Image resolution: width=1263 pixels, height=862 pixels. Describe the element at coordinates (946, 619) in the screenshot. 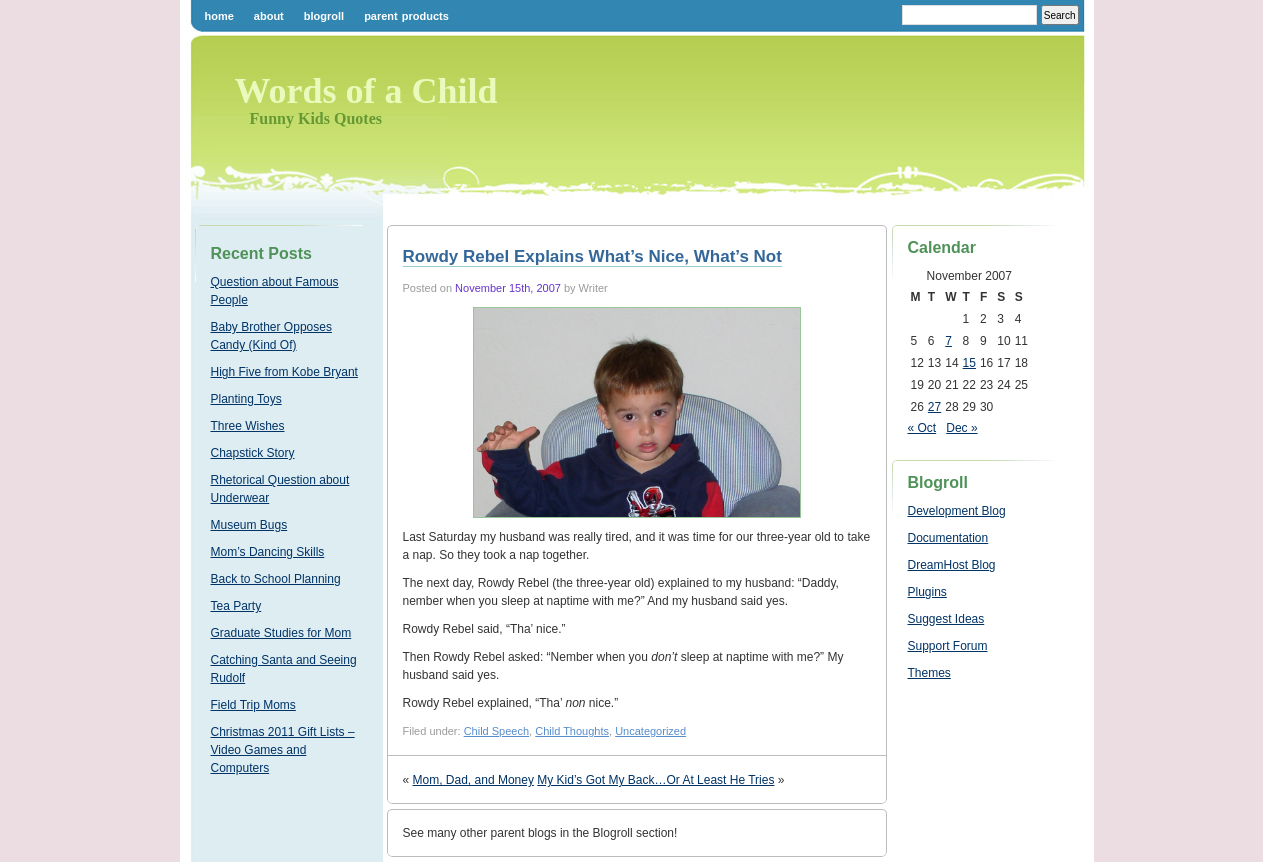

I see `Suggest Ideas` at that location.